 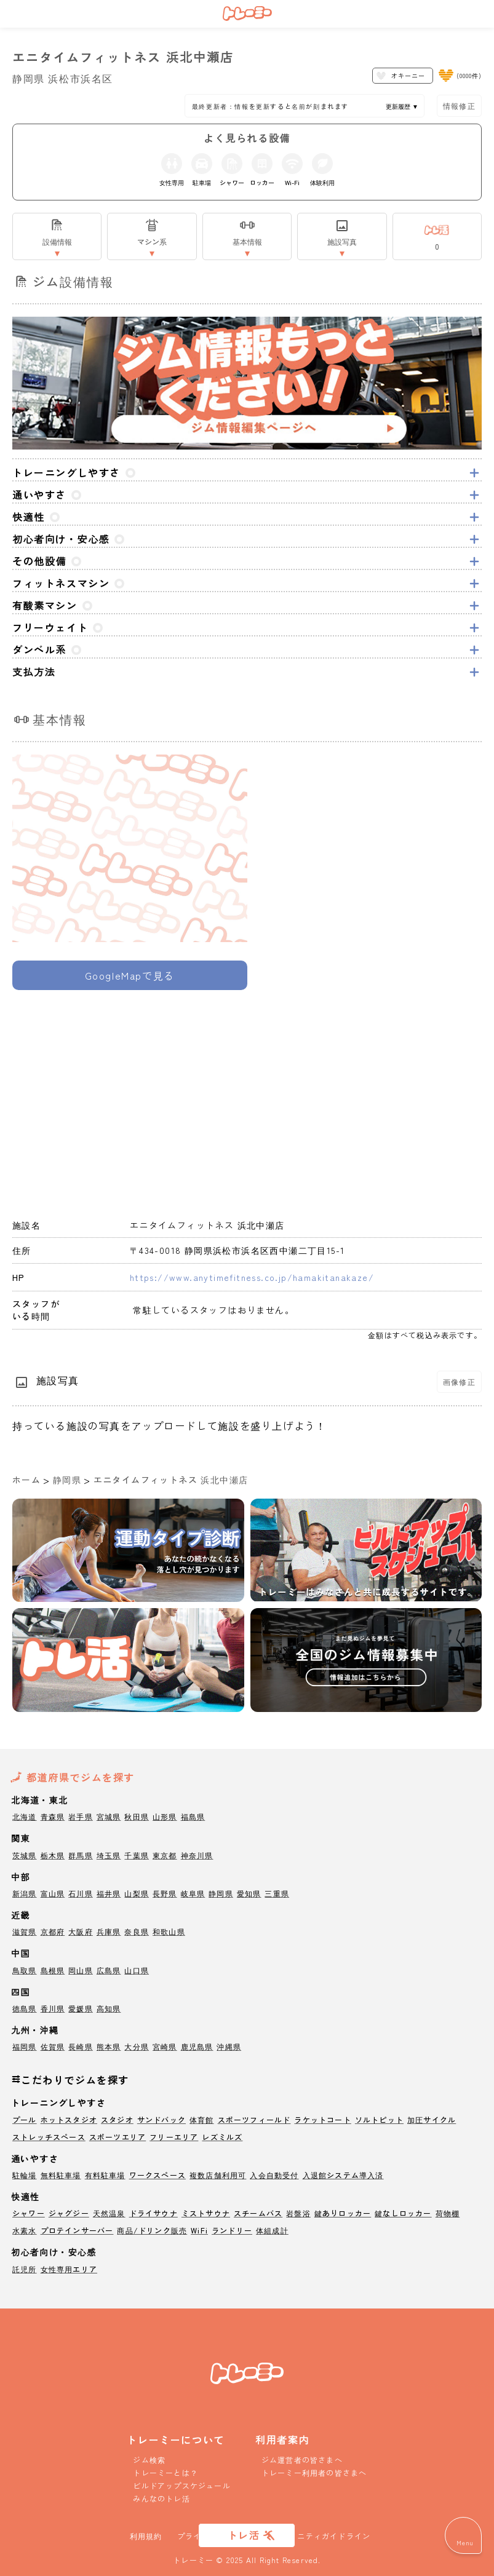 What do you see at coordinates (53, 1816) in the screenshot?
I see `青森県` at bounding box center [53, 1816].